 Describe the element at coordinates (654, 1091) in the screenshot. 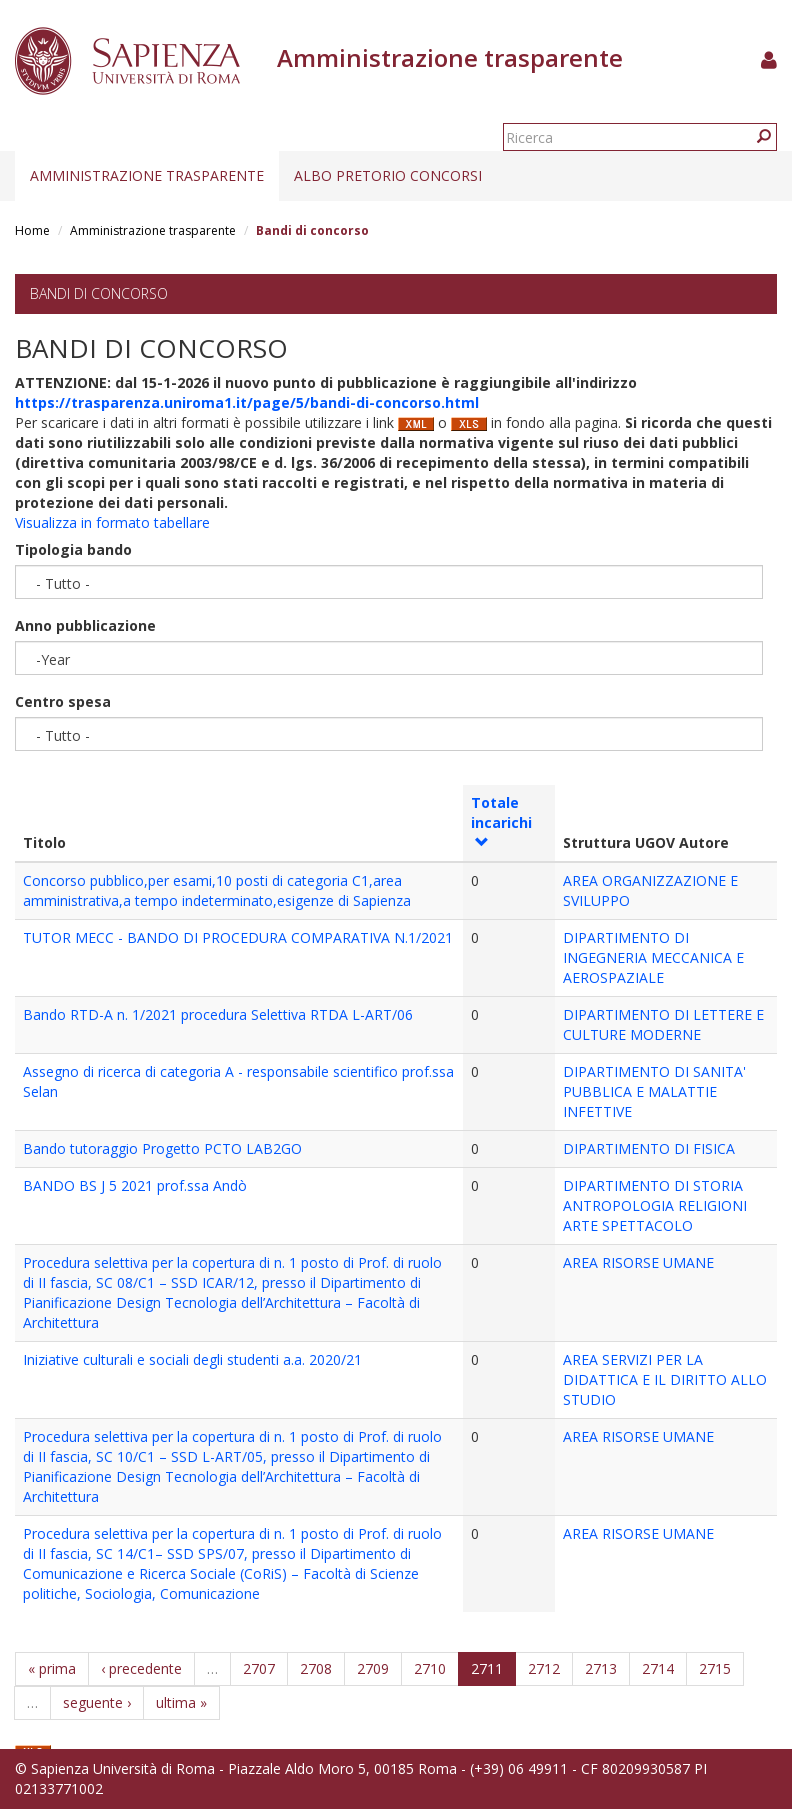

I see `DIPARTIMENTO DI SANITA' PUBBLICA E MALATTIE INFETTIVE` at that location.